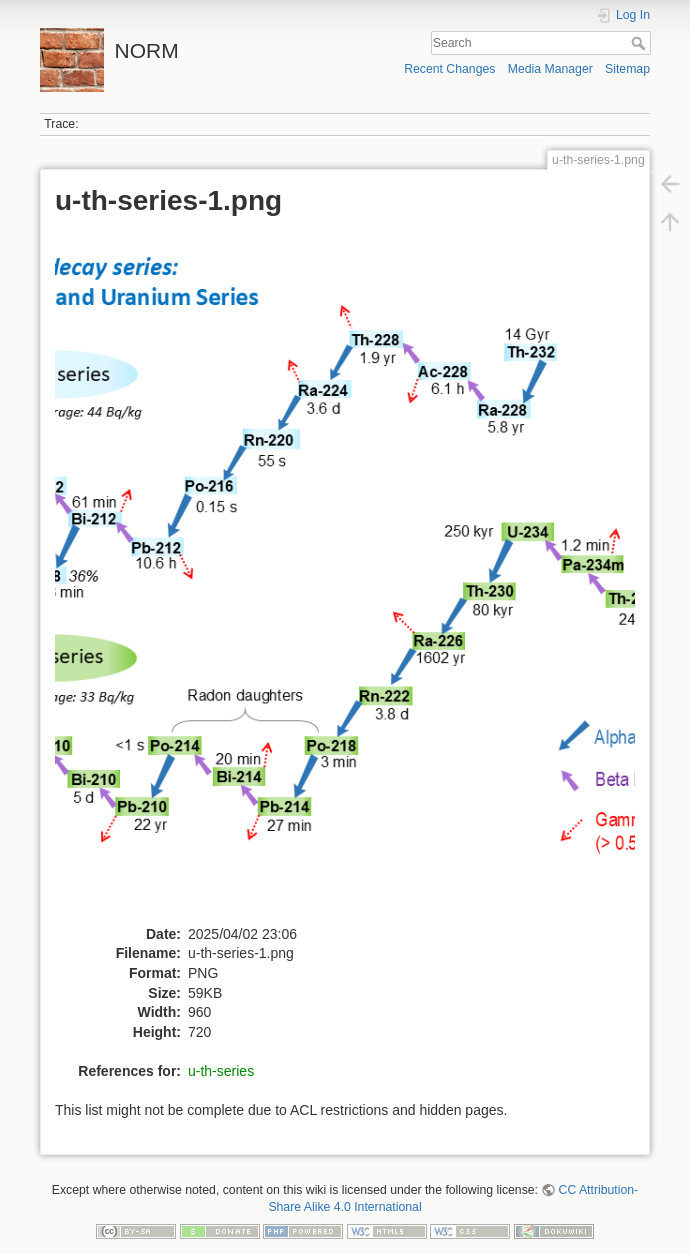  Describe the element at coordinates (449, 69) in the screenshot. I see `Recent Changes` at that location.